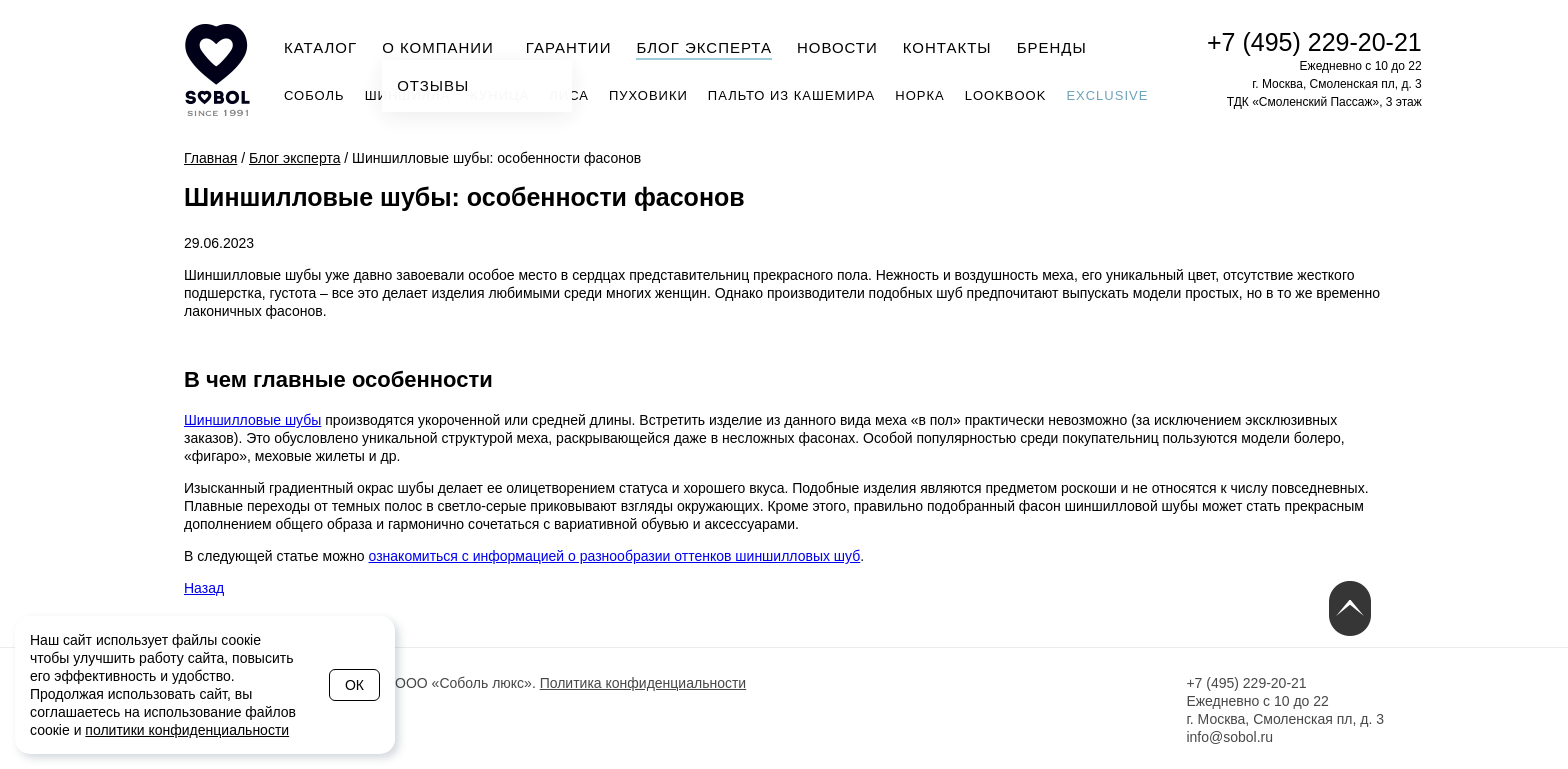  I want to click on О компании, so click(444, 46).